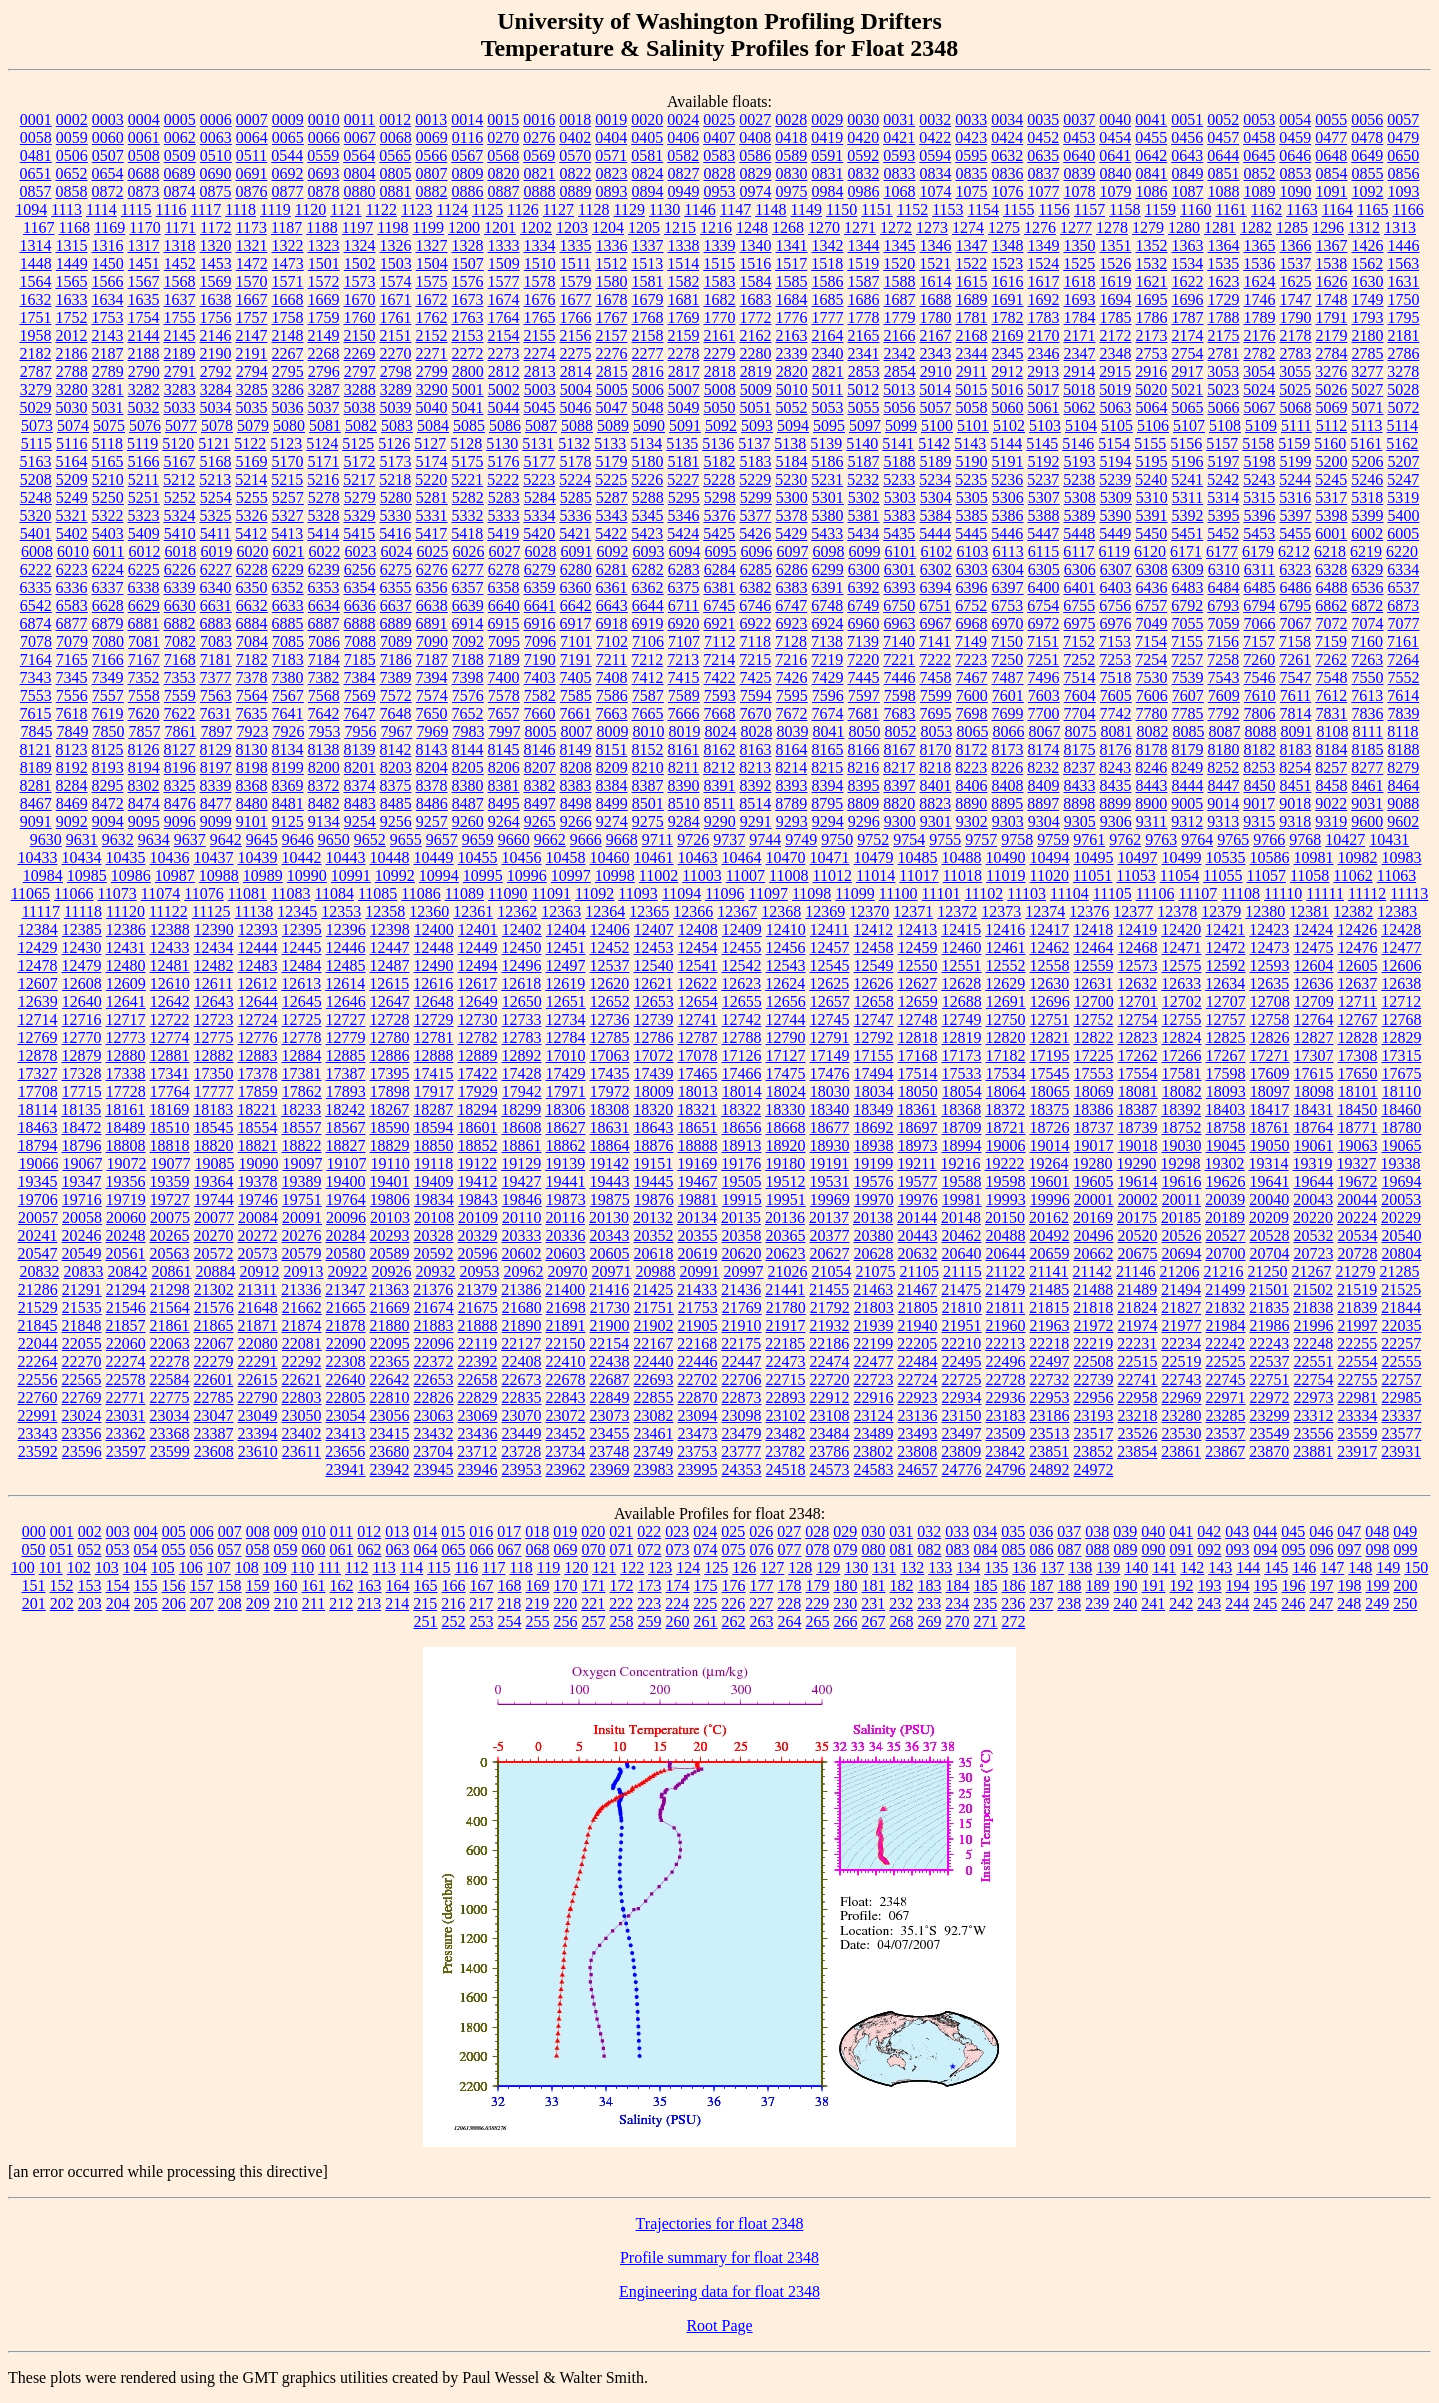 This screenshot has height=2403, width=1439. Describe the element at coordinates (1126, 1585) in the screenshot. I see `190` at that location.